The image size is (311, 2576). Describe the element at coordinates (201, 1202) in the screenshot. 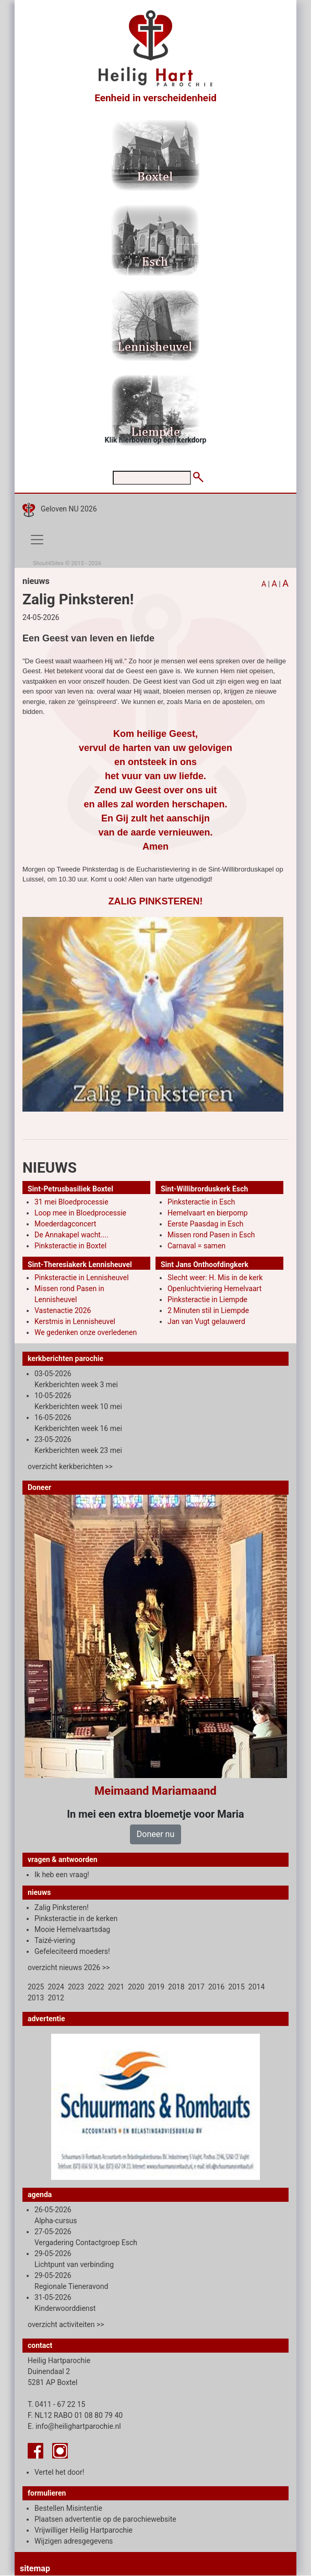

I see `Pinksteractie in Esch` at that location.